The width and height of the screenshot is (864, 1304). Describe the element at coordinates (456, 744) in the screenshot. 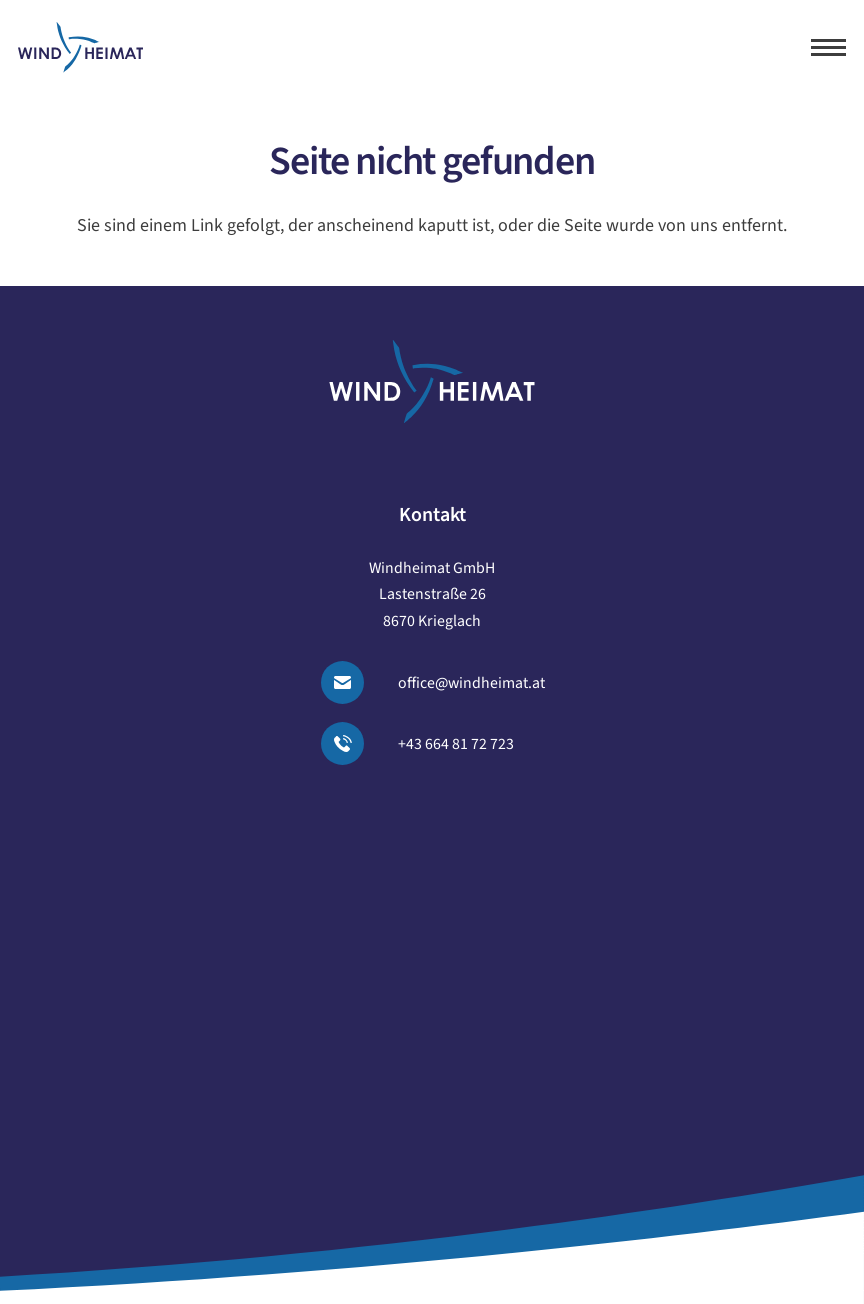

I see `+43 664 81 72 723` at that location.